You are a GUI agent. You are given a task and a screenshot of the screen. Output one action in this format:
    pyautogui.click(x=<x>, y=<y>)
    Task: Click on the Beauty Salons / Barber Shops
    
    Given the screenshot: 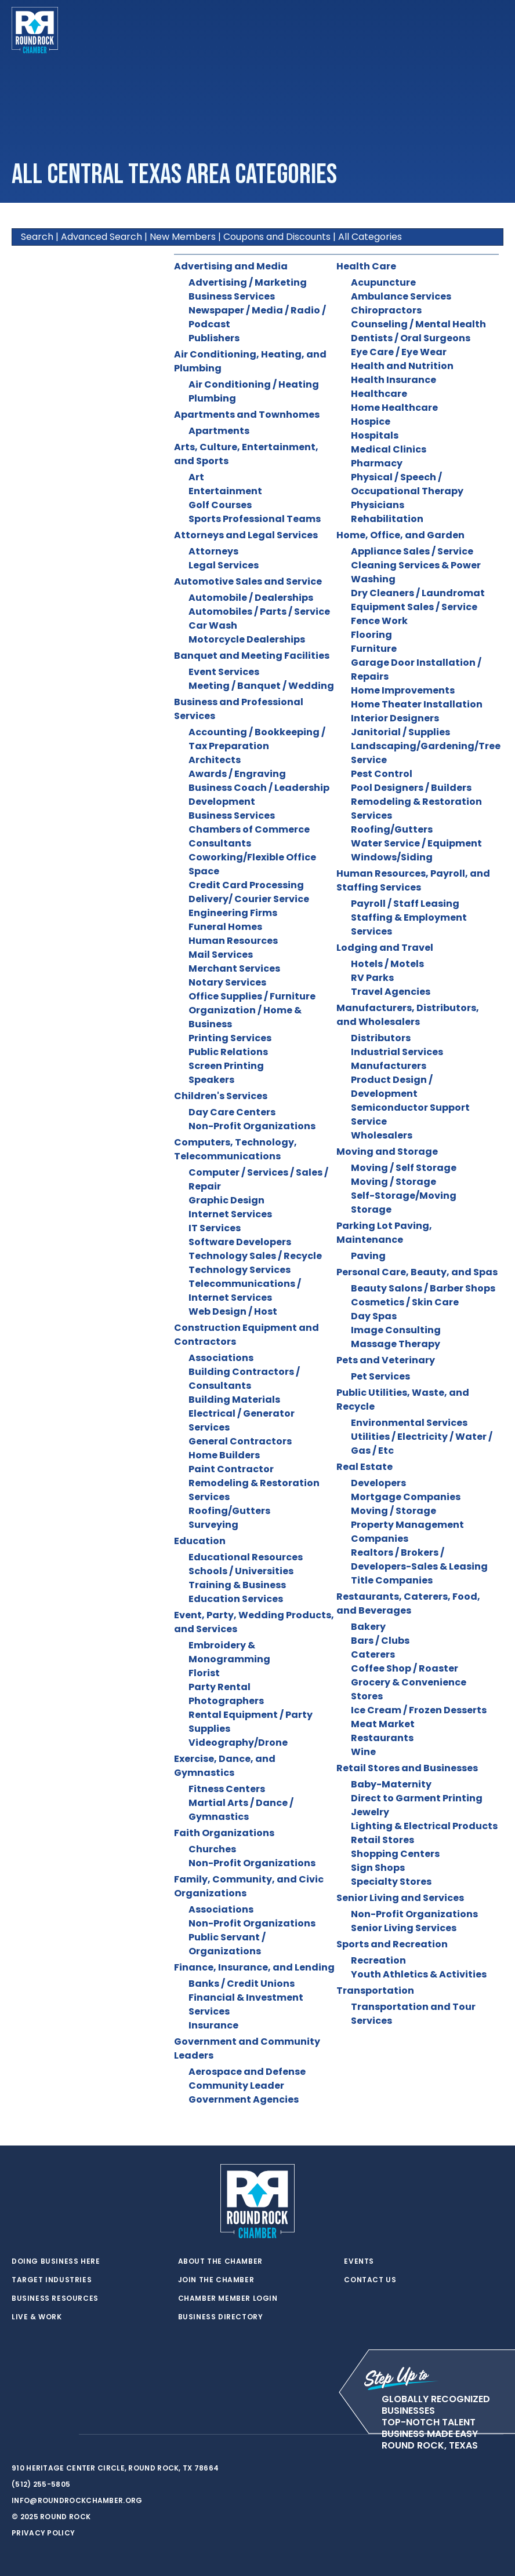 What is the action you would take?
    pyautogui.click(x=423, y=1288)
    